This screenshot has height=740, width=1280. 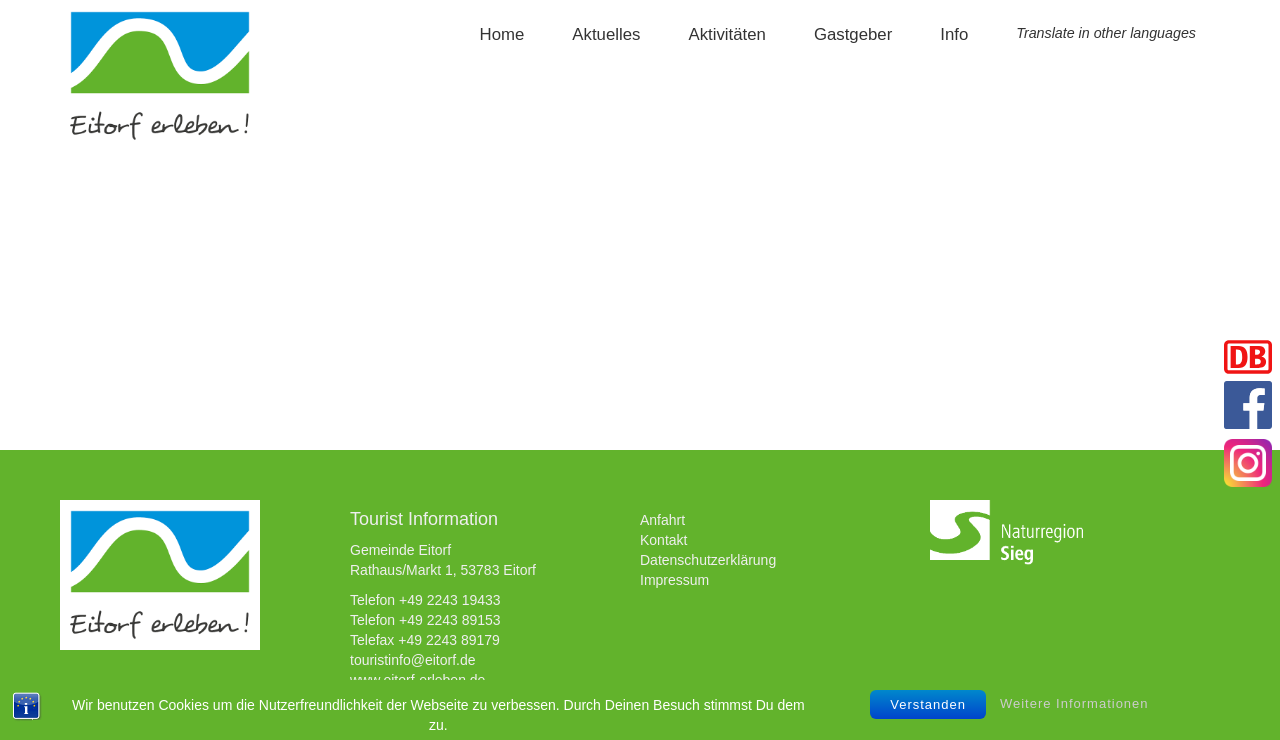 What do you see at coordinates (853, 34) in the screenshot?
I see `Gastgeber` at bounding box center [853, 34].